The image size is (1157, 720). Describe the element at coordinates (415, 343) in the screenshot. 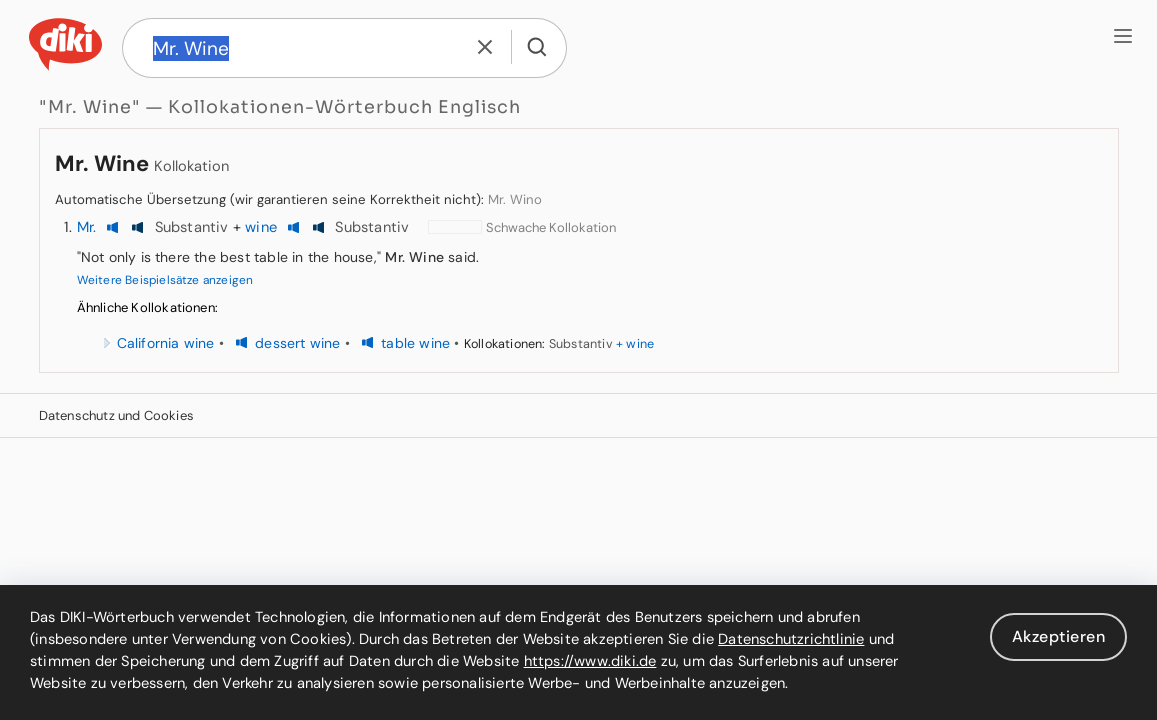

I see `table wine` at that location.